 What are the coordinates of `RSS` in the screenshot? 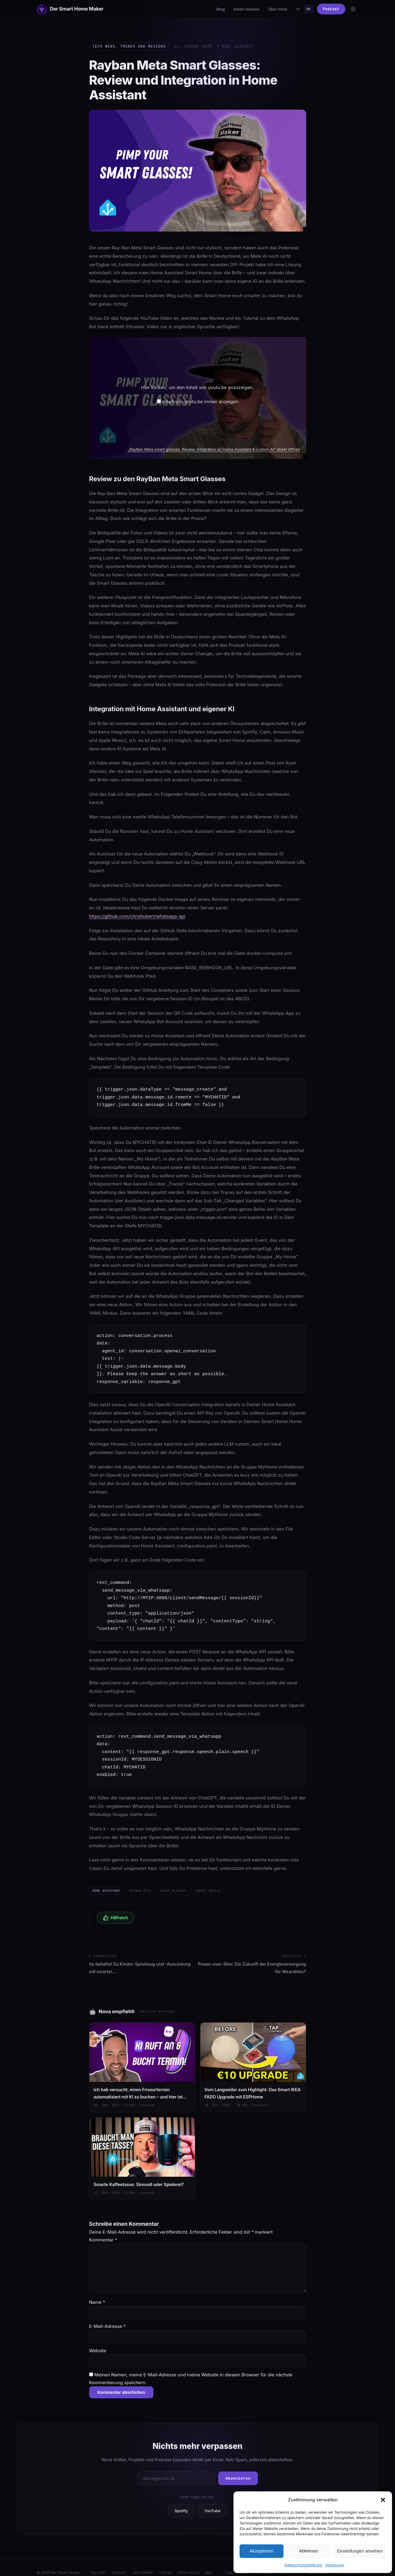 It's located at (209, 2564).